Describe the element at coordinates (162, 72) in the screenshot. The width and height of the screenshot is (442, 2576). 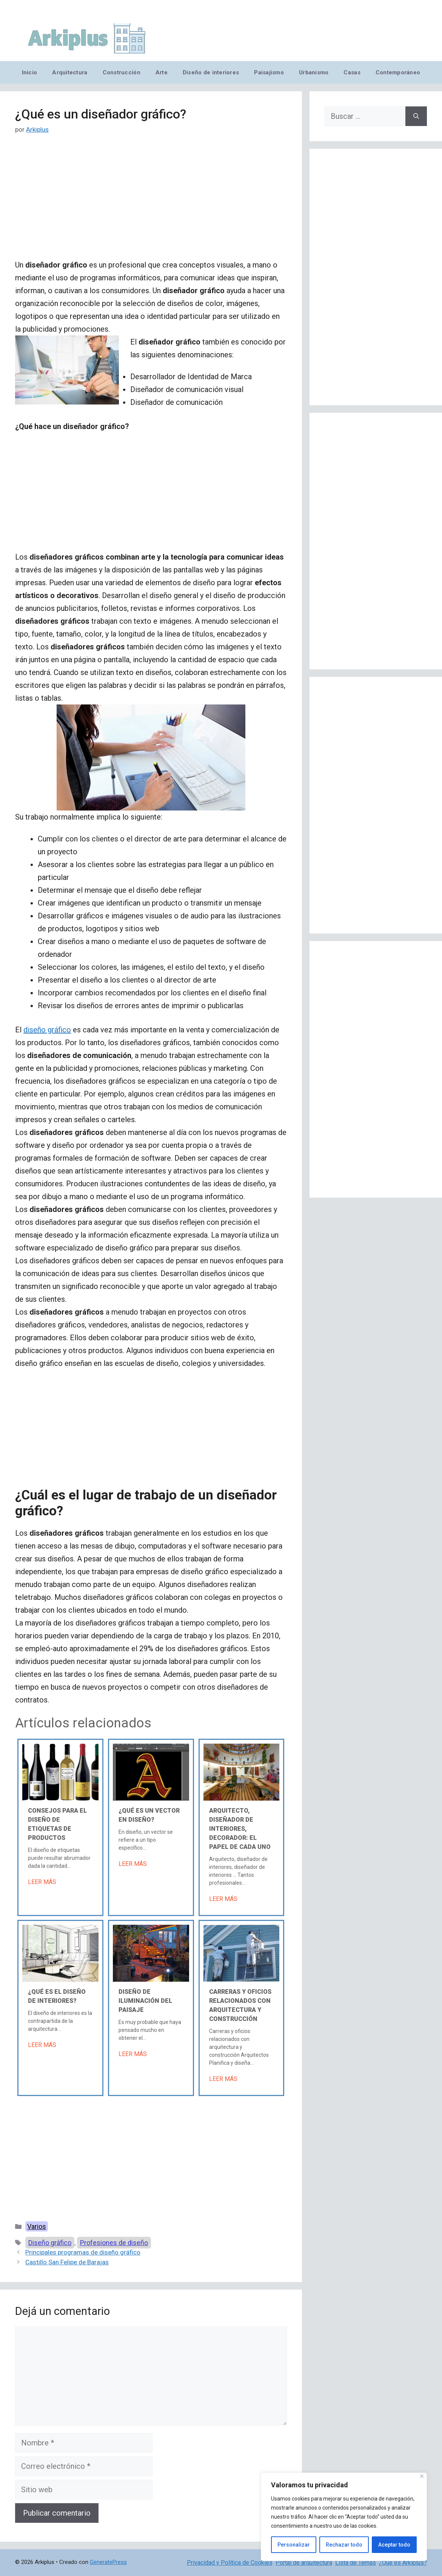
I see `Arte` at that location.